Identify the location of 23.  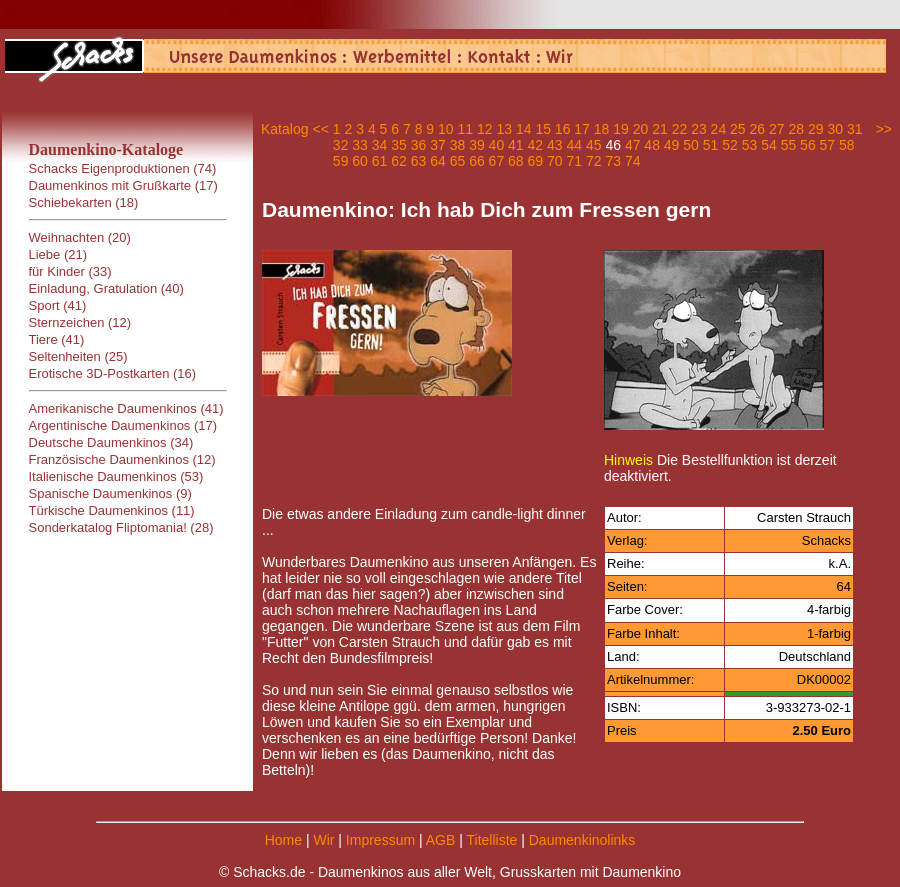
(699, 129).